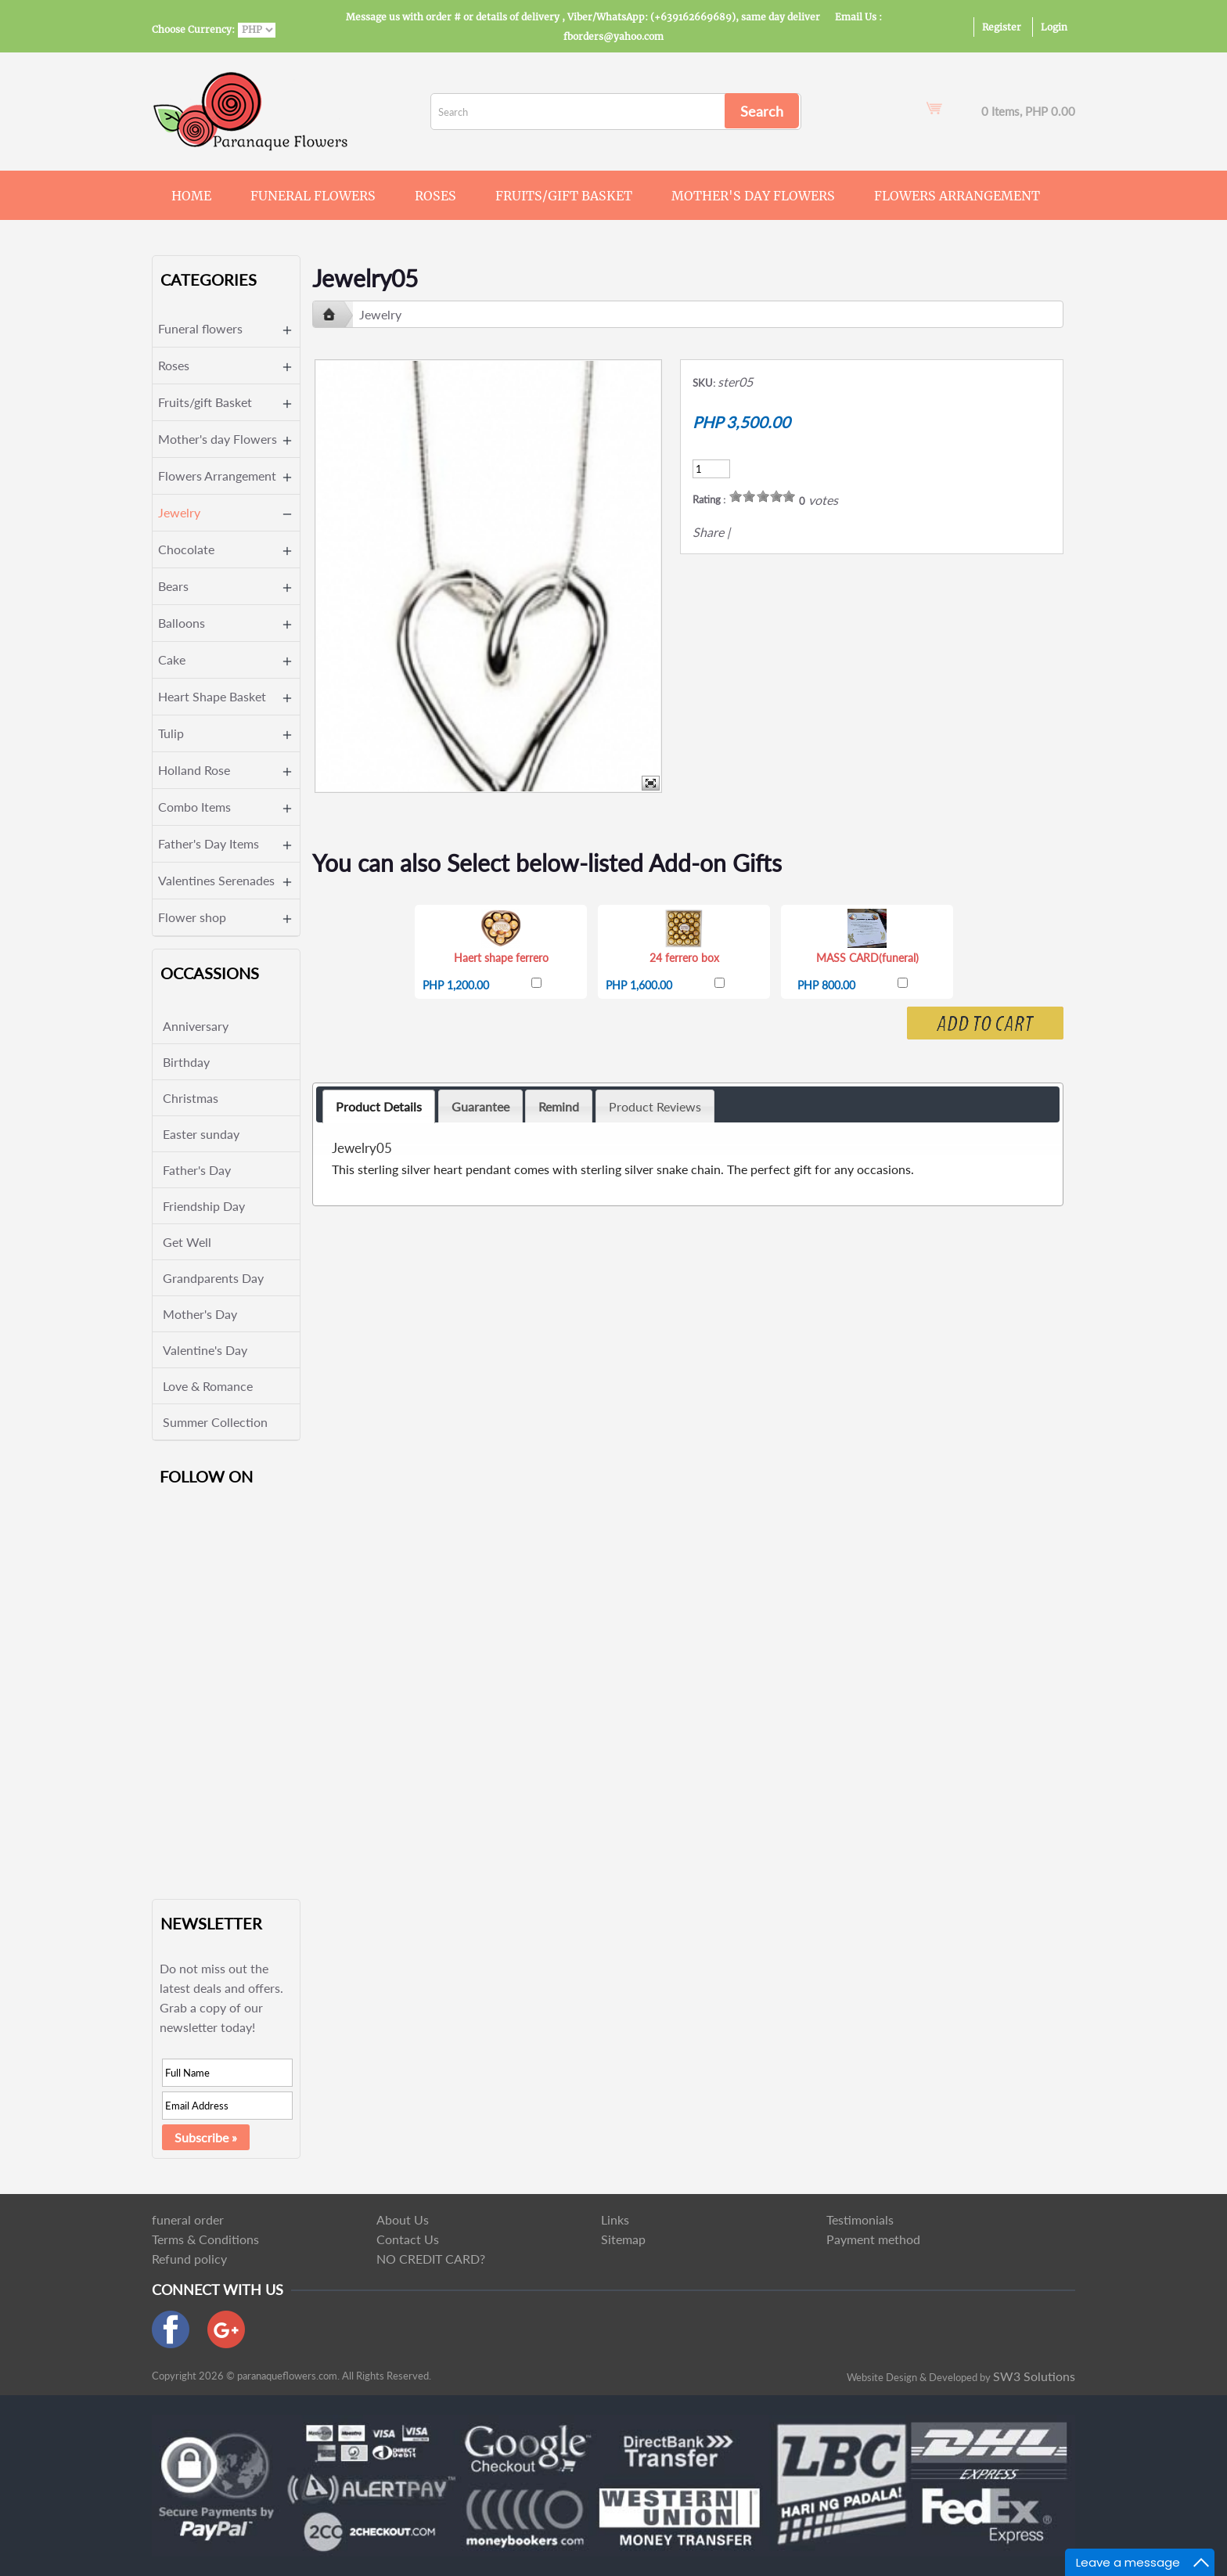 The height and width of the screenshot is (2576, 1227). I want to click on Mother's day Flowers, so click(753, 196).